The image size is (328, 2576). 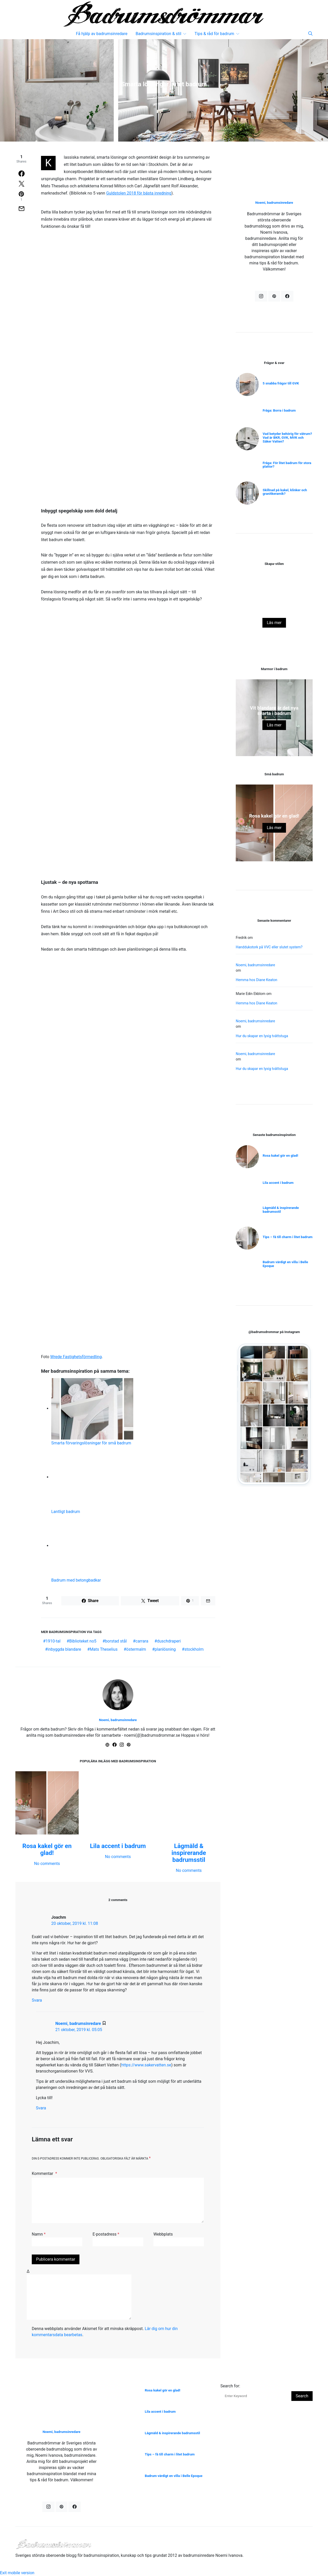 I want to click on Noemi, badrumsinredare, so click(x=118, y=1720).